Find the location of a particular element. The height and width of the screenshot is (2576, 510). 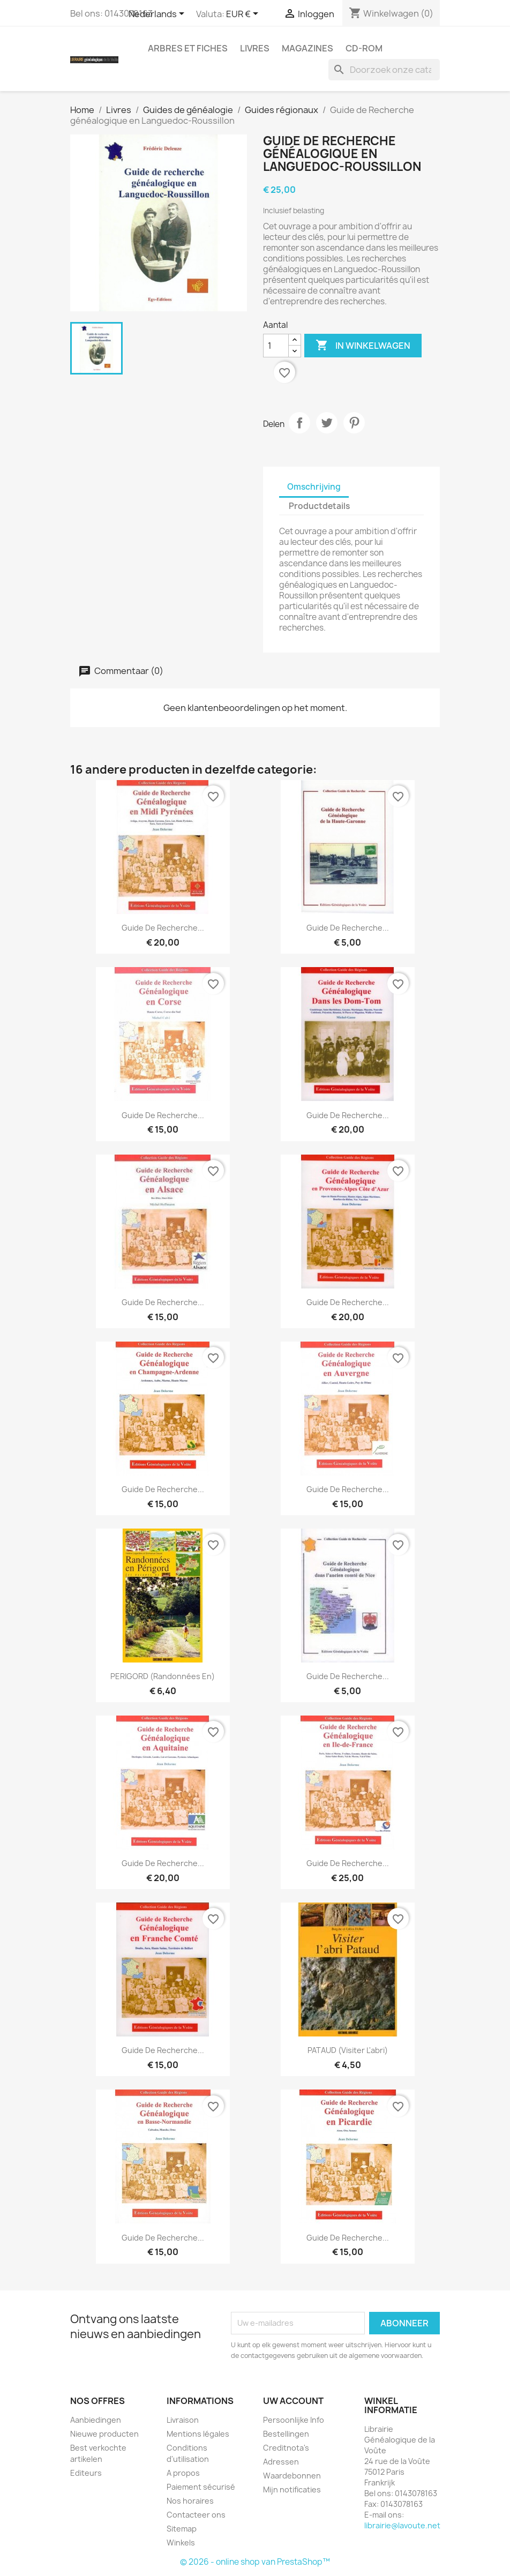

Persoonlijke Info is located at coordinates (293, 2420).